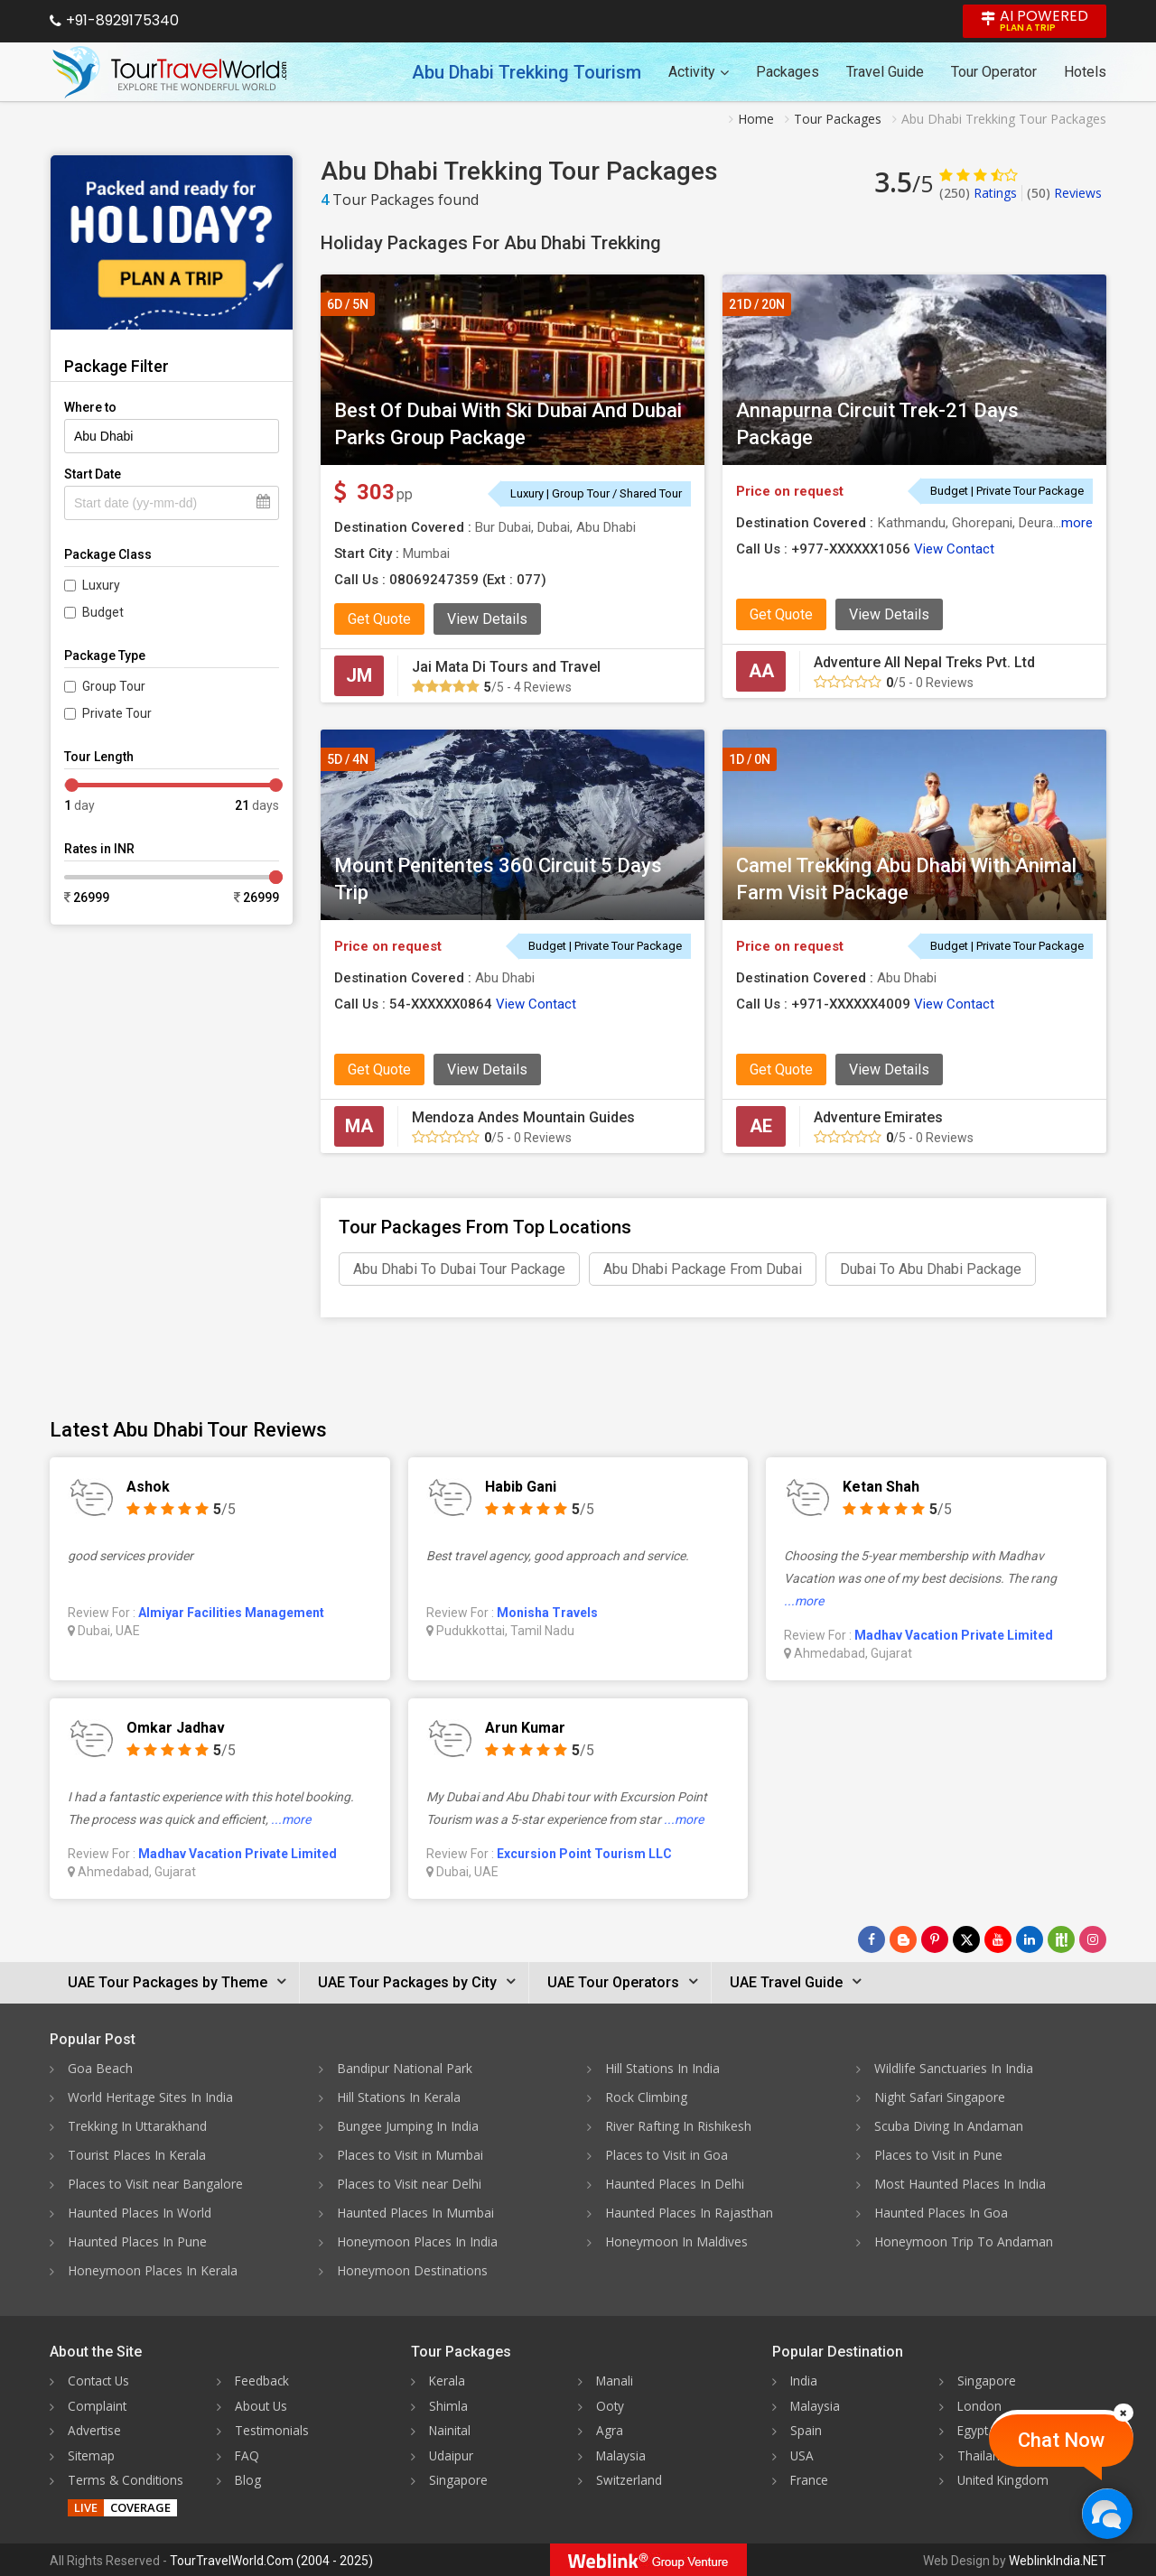 Image resolution: width=1156 pixels, height=2576 pixels. What do you see at coordinates (139, 2212) in the screenshot?
I see `Haunted Places In World` at bounding box center [139, 2212].